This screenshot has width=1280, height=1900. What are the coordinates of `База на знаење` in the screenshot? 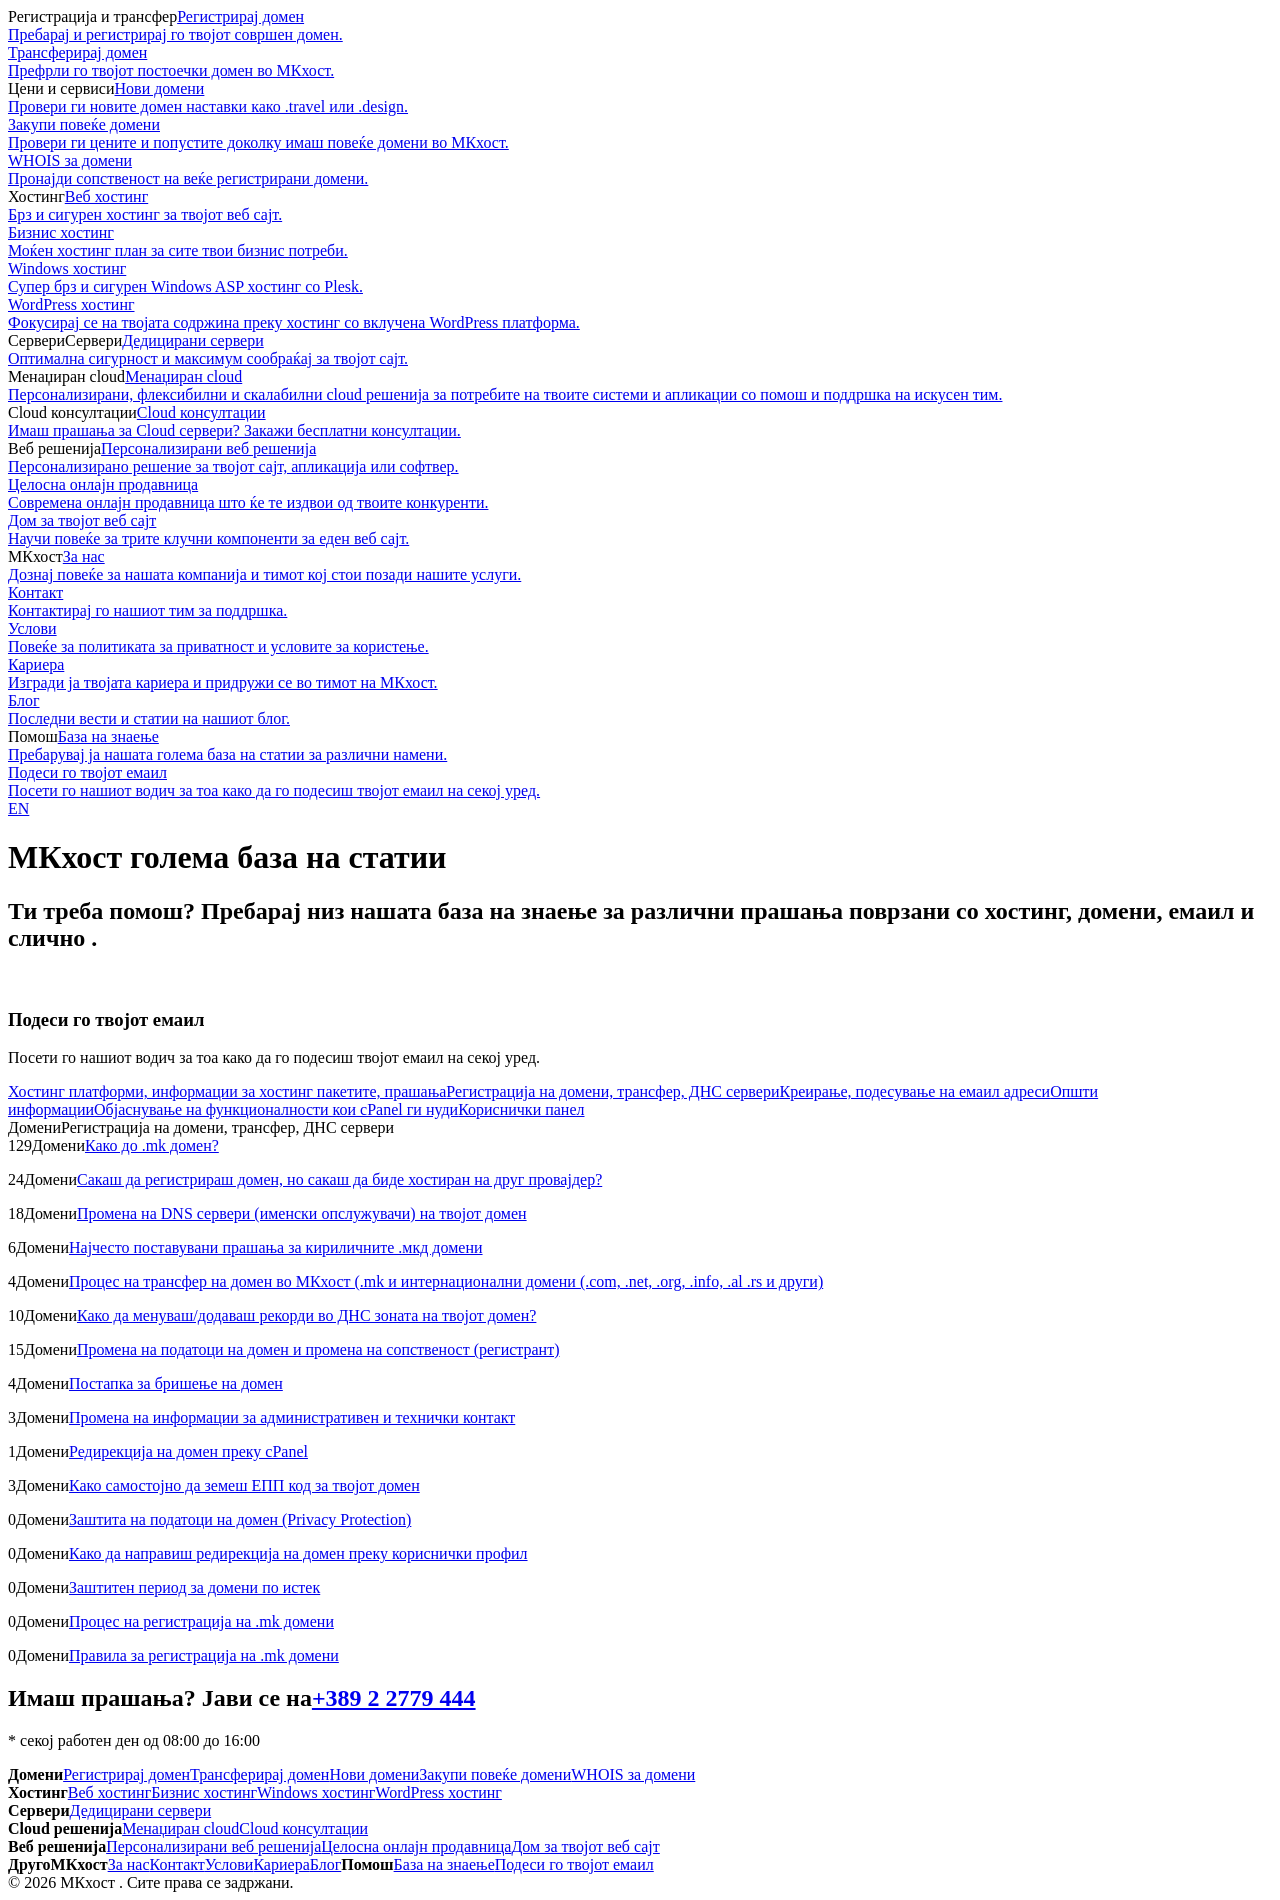 It's located at (640, 746).